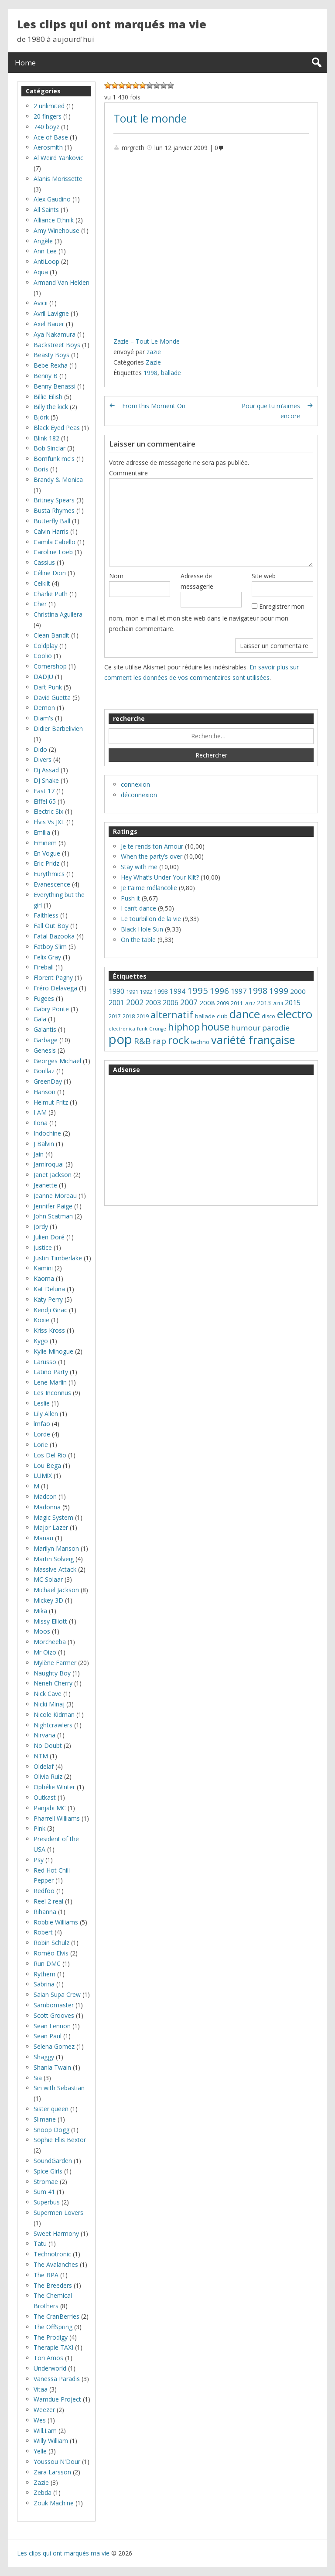 The width and height of the screenshot is (335, 2576). What do you see at coordinates (46, 2181) in the screenshot?
I see `Stromae` at bounding box center [46, 2181].